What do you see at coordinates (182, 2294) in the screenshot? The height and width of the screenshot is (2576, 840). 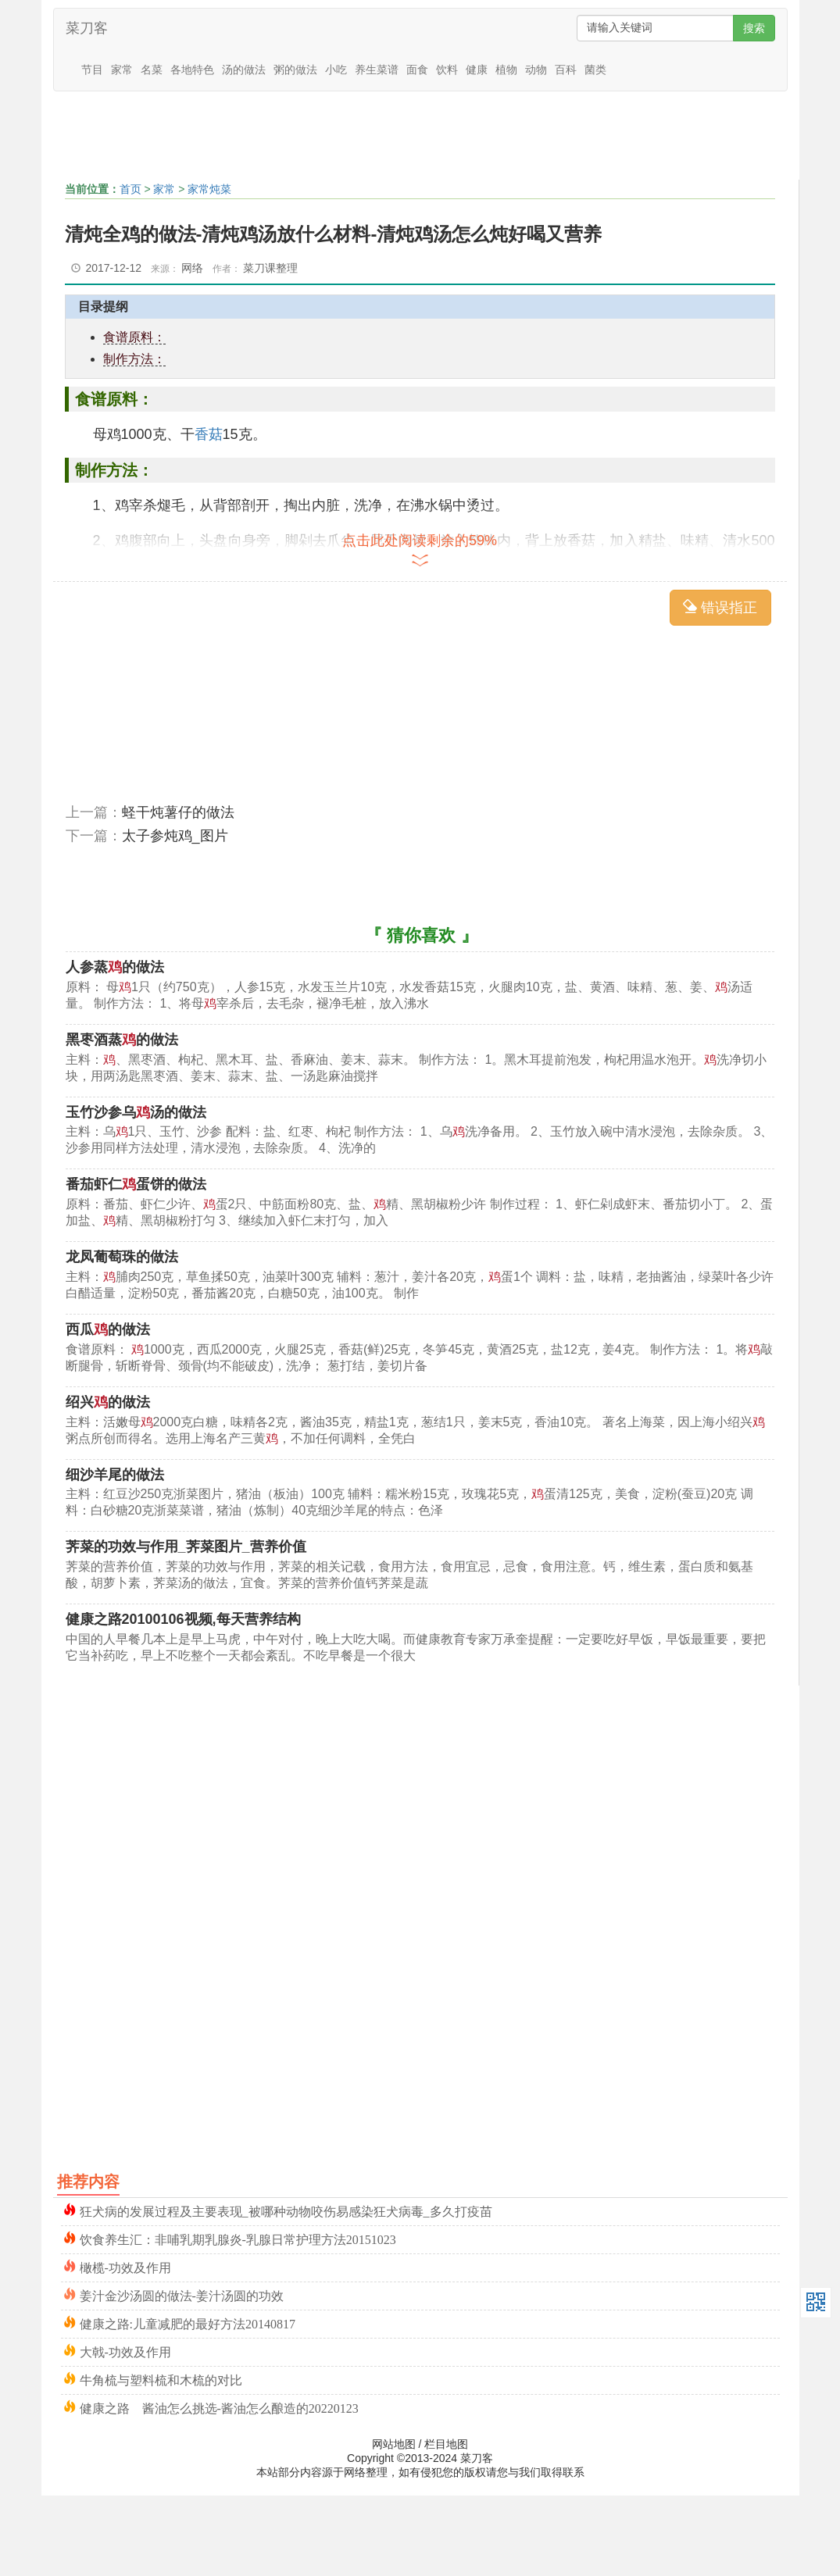 I see `姜汁金沙汤圆的做法-姜汁汤圆的功效` at bounding box center [182, 2294].